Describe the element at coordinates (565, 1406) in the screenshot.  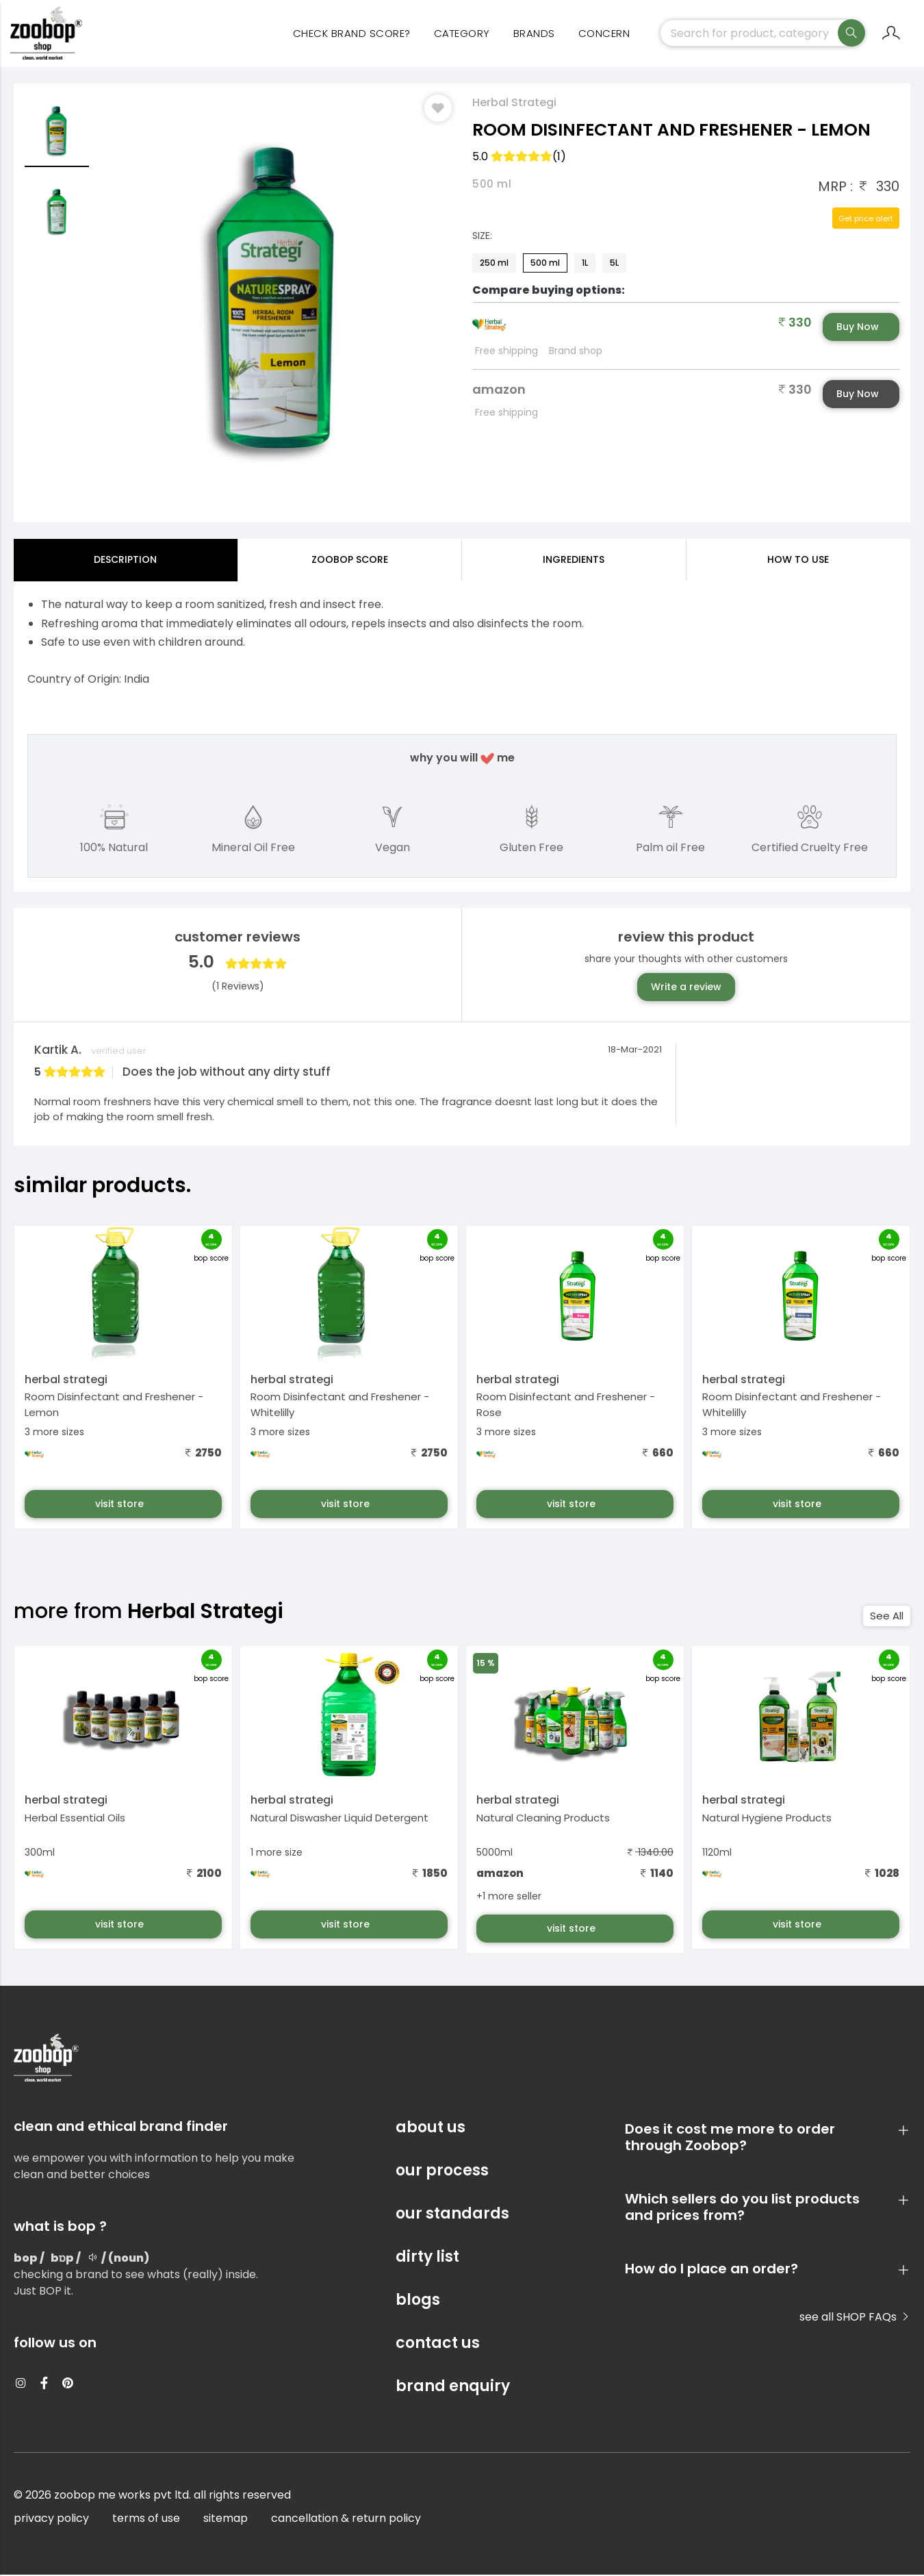
I see `Room Disinfectant and Freshener - Rose` at that location.